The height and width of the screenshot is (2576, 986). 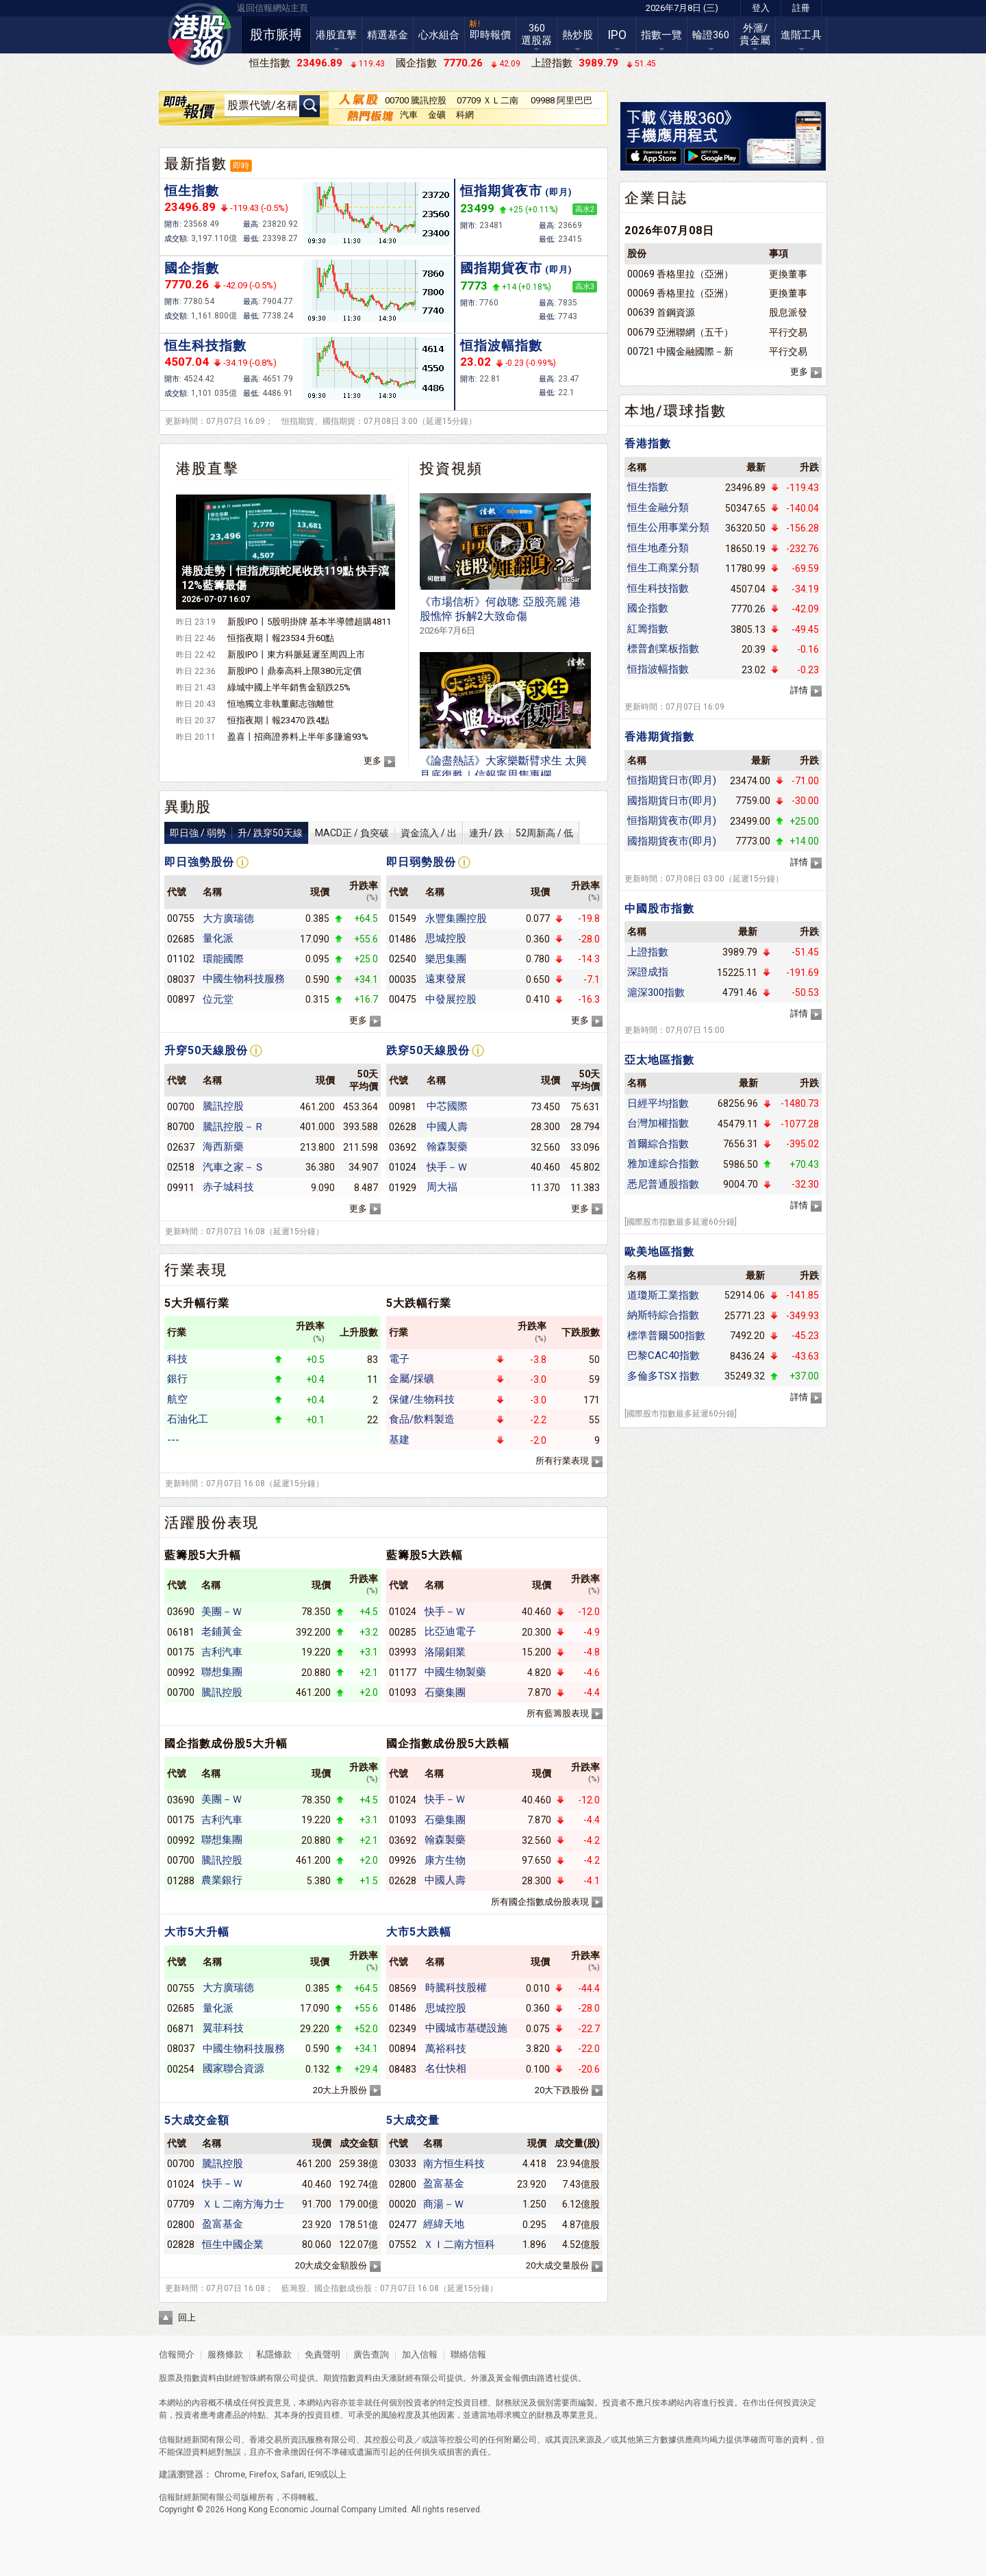 What do you see at coordinates (221, 1880) in the screenshot?
I see `農業銀行` at bounding box center [221, 1880].